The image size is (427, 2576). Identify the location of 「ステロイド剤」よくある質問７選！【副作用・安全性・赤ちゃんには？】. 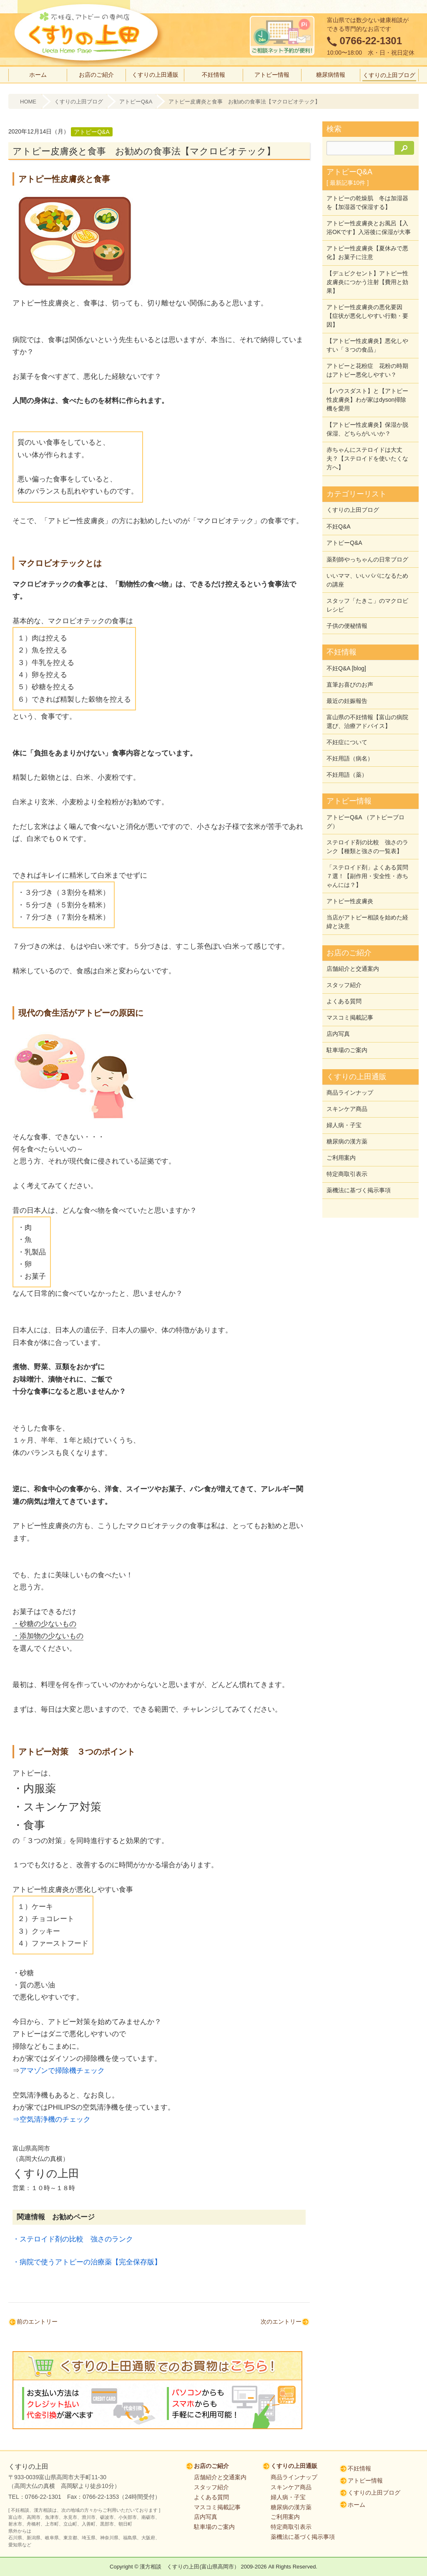
(367, 873).